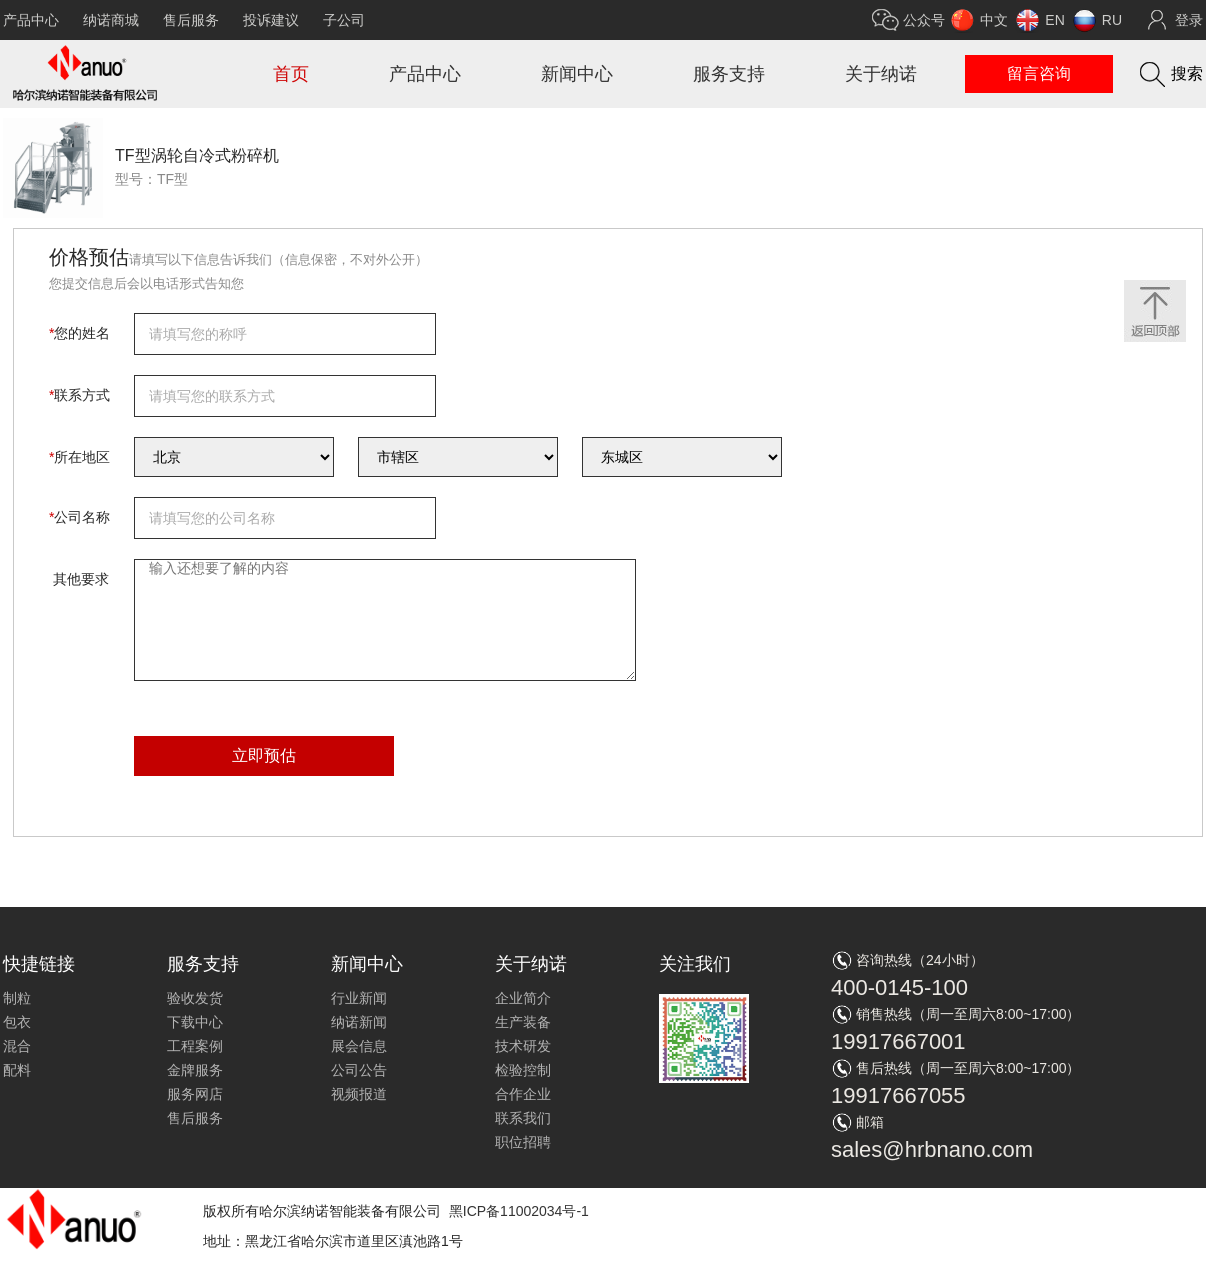 This screenshot has width=1206, height=1264. I want to click on 售后服务, so click(191, 20).